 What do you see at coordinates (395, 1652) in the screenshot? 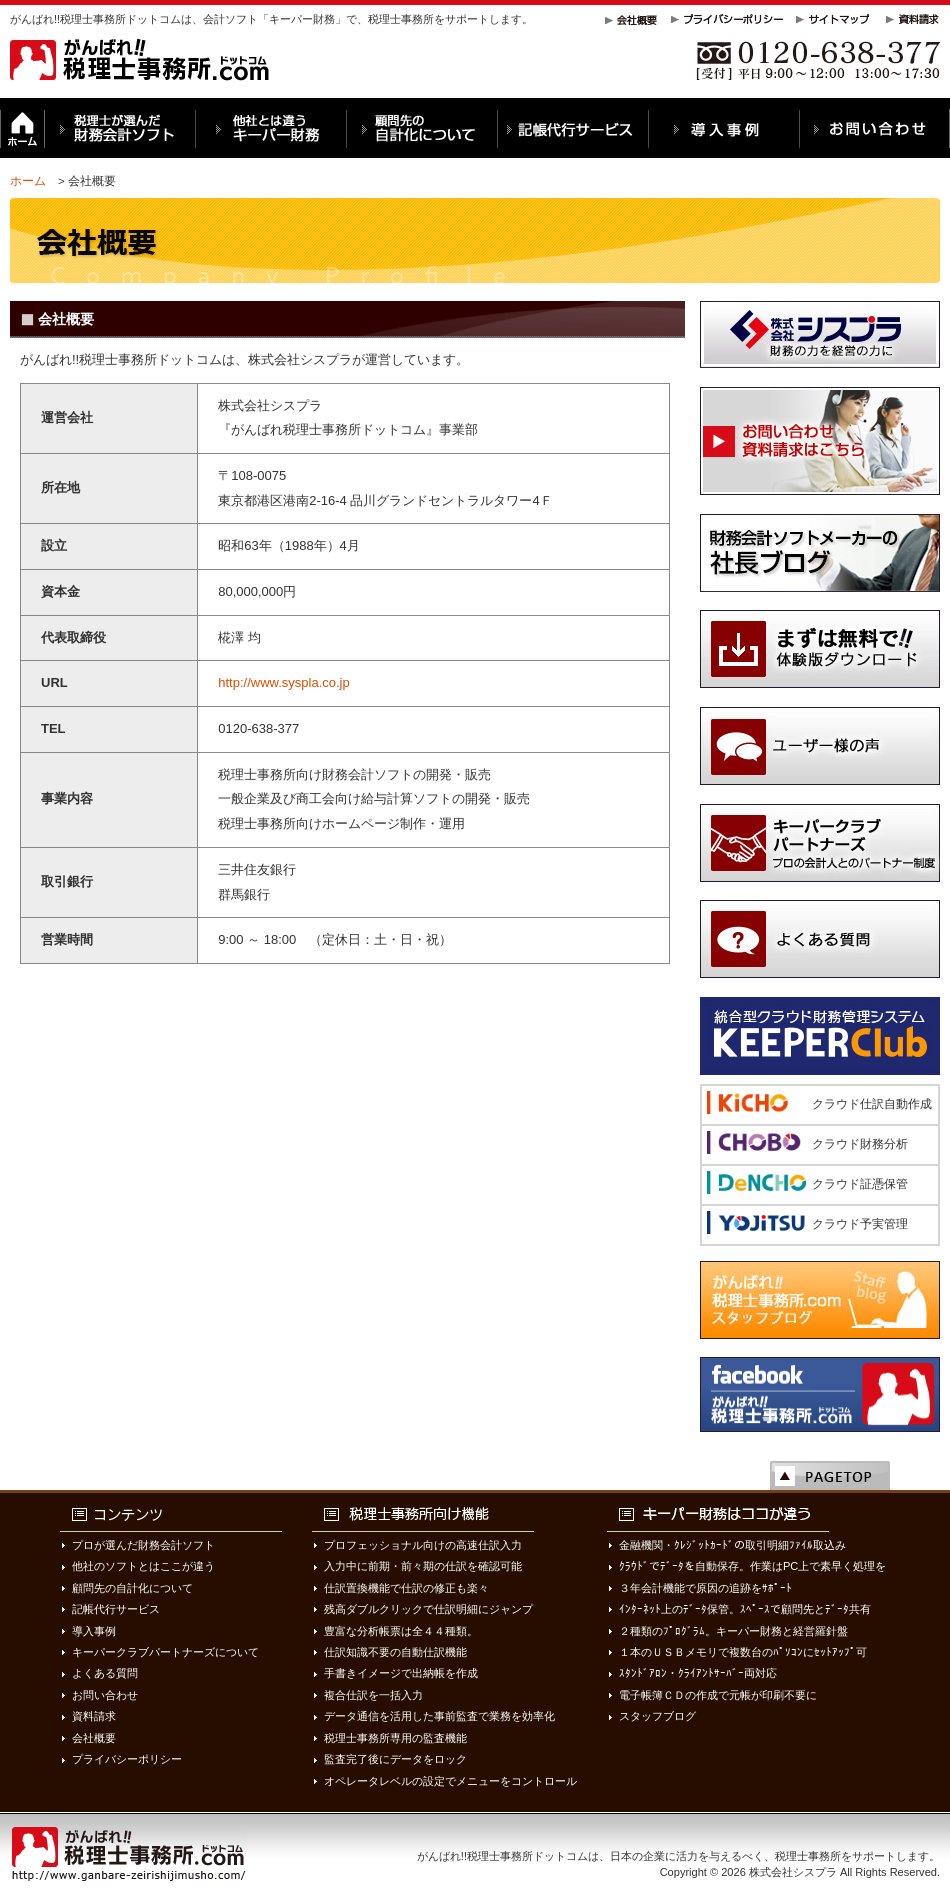
I see `仕訳知識不要の自動仕訳機能` at bounding box center [395, 1652].